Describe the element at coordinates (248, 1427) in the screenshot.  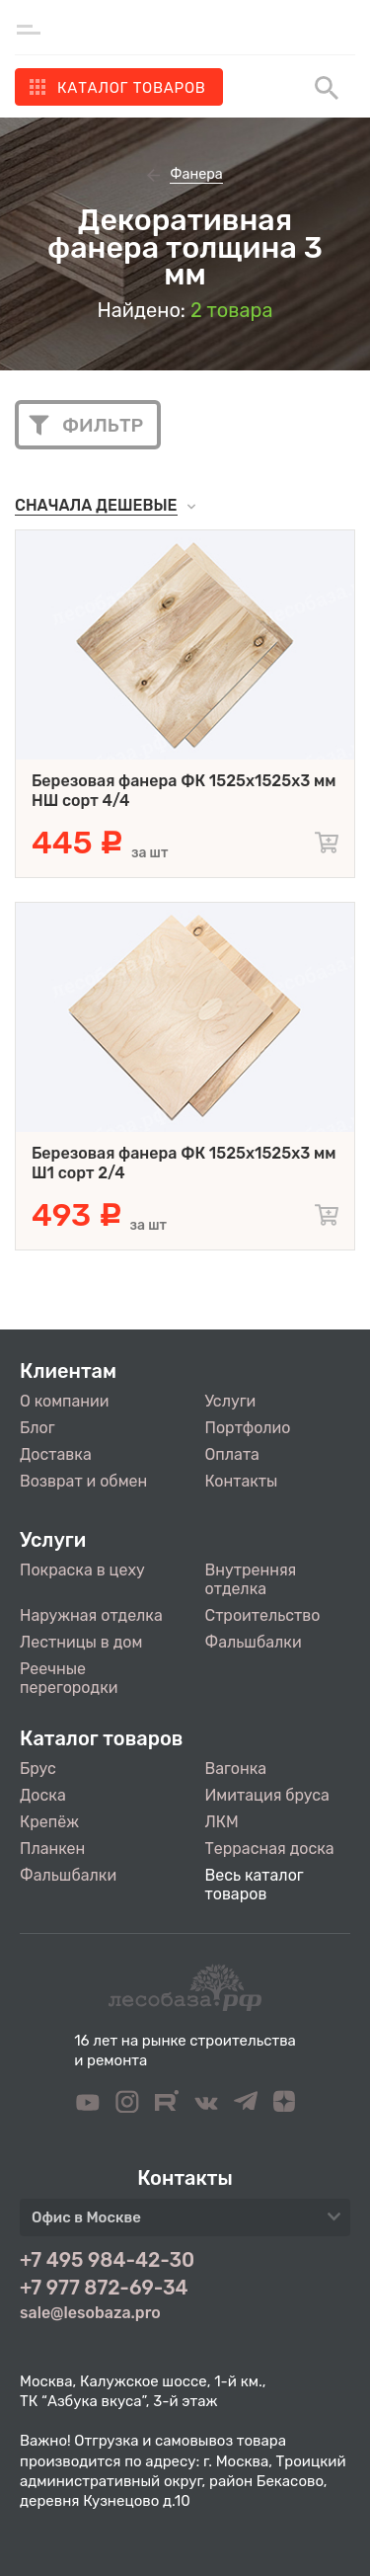
I see `Портфолио` at that location.